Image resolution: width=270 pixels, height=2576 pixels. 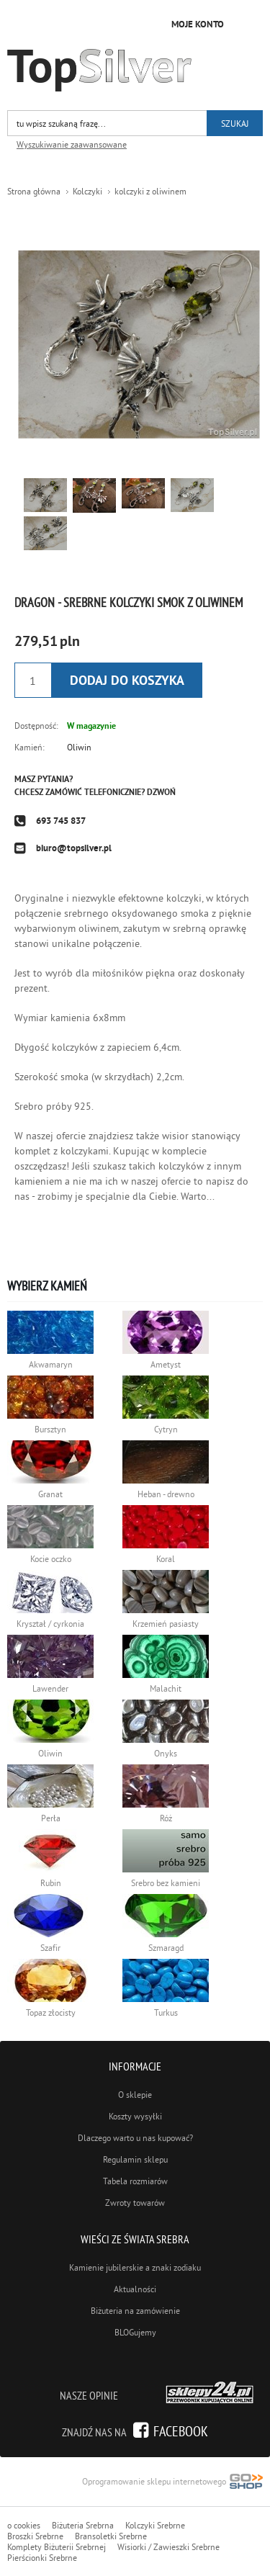 What do you see at coordinates (155, 2525) in the screenshot?
I see `Kolczyki Srebrne` at bounding box center [155, 2525].